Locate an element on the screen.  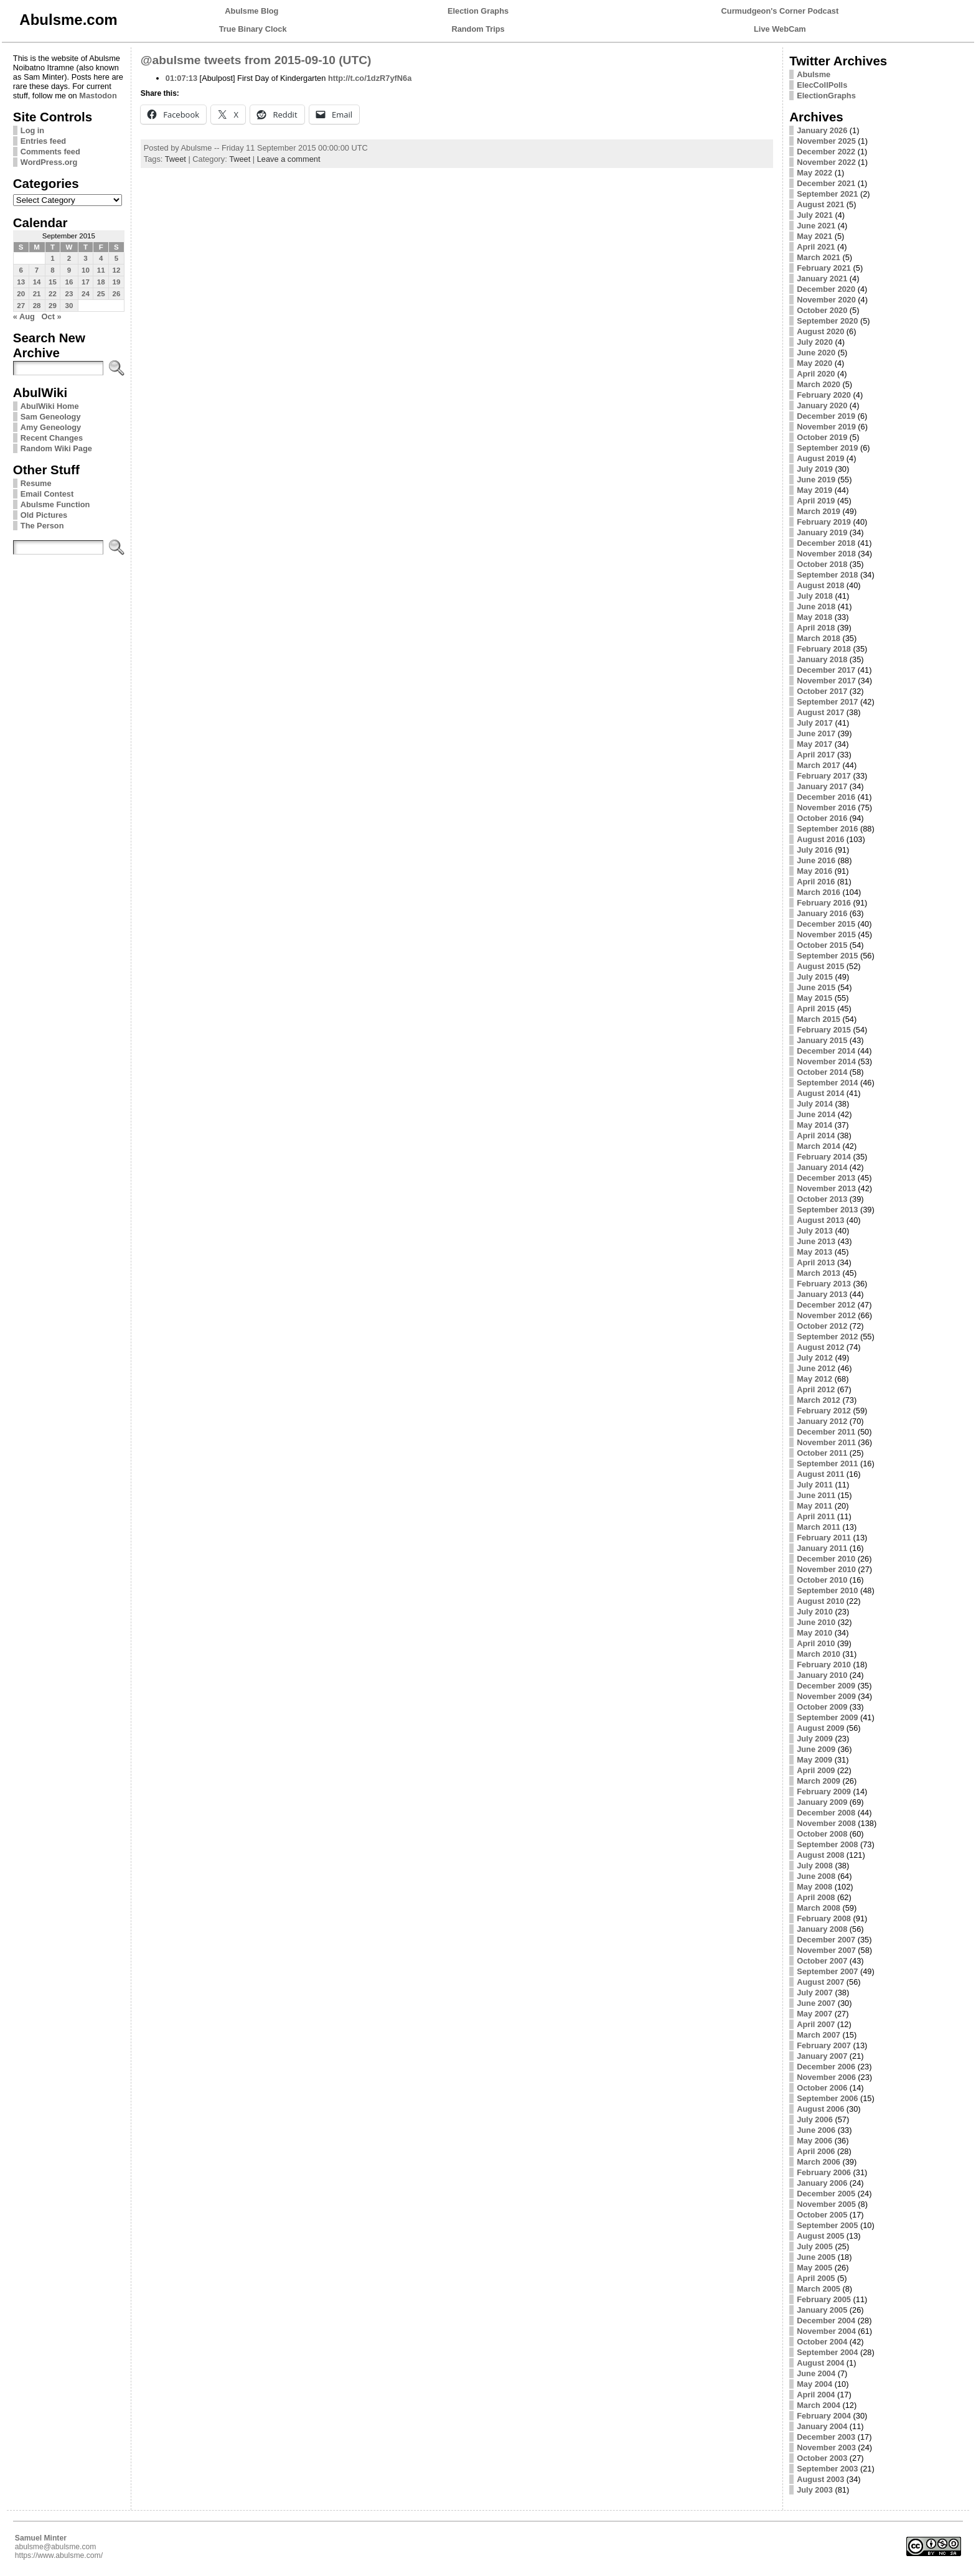
May 2010 is located at coordinates (814, 1632).